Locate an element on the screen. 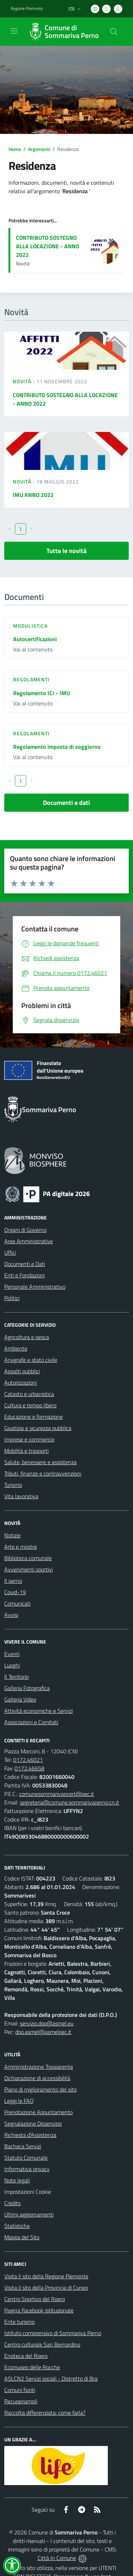 This screenshot has height=2576, width=133. Centro Sportivo del Roero is located at coordinates (34, 2299).